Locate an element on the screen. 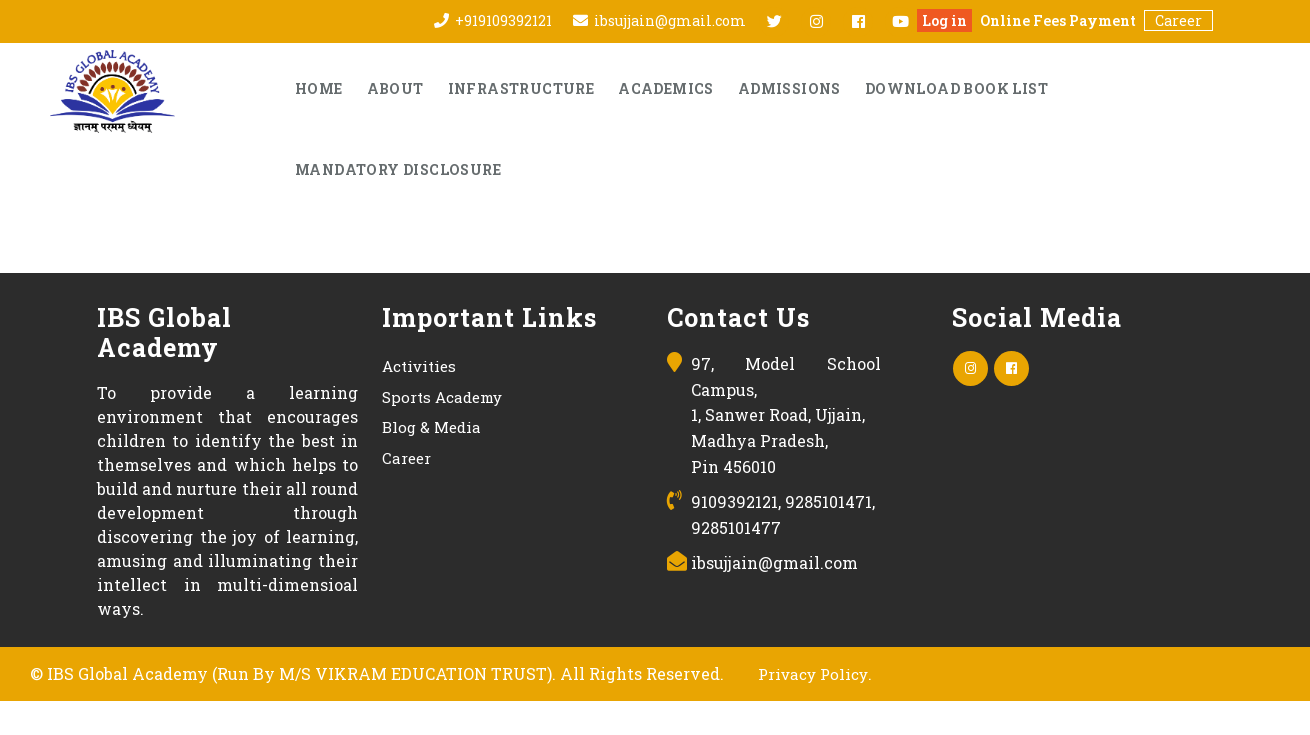 The height and width of the screenshot is (735, 1310). Sports Academy is located at coordinates (442, 397).